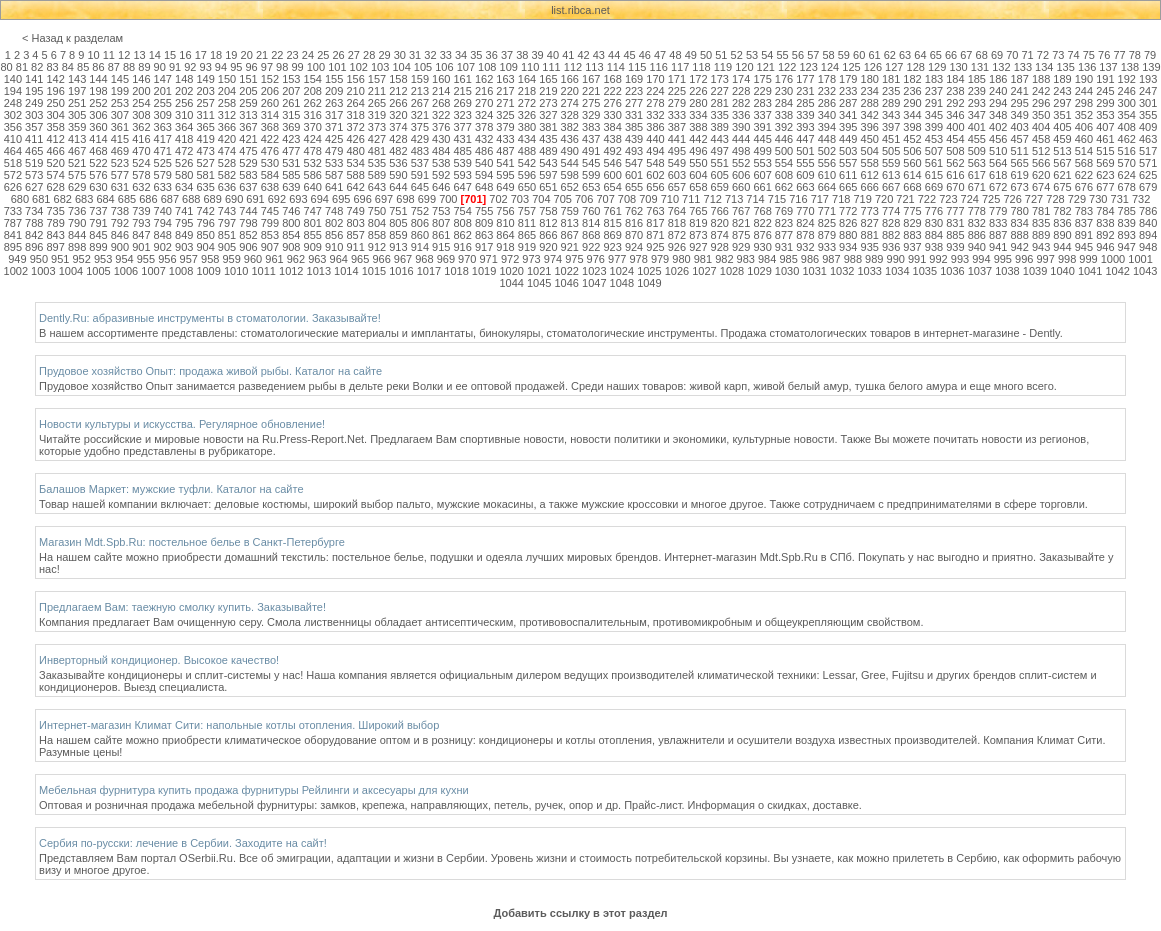 This screenshot has height=931, width=1161. I want to click on 184, so click(955, 79).